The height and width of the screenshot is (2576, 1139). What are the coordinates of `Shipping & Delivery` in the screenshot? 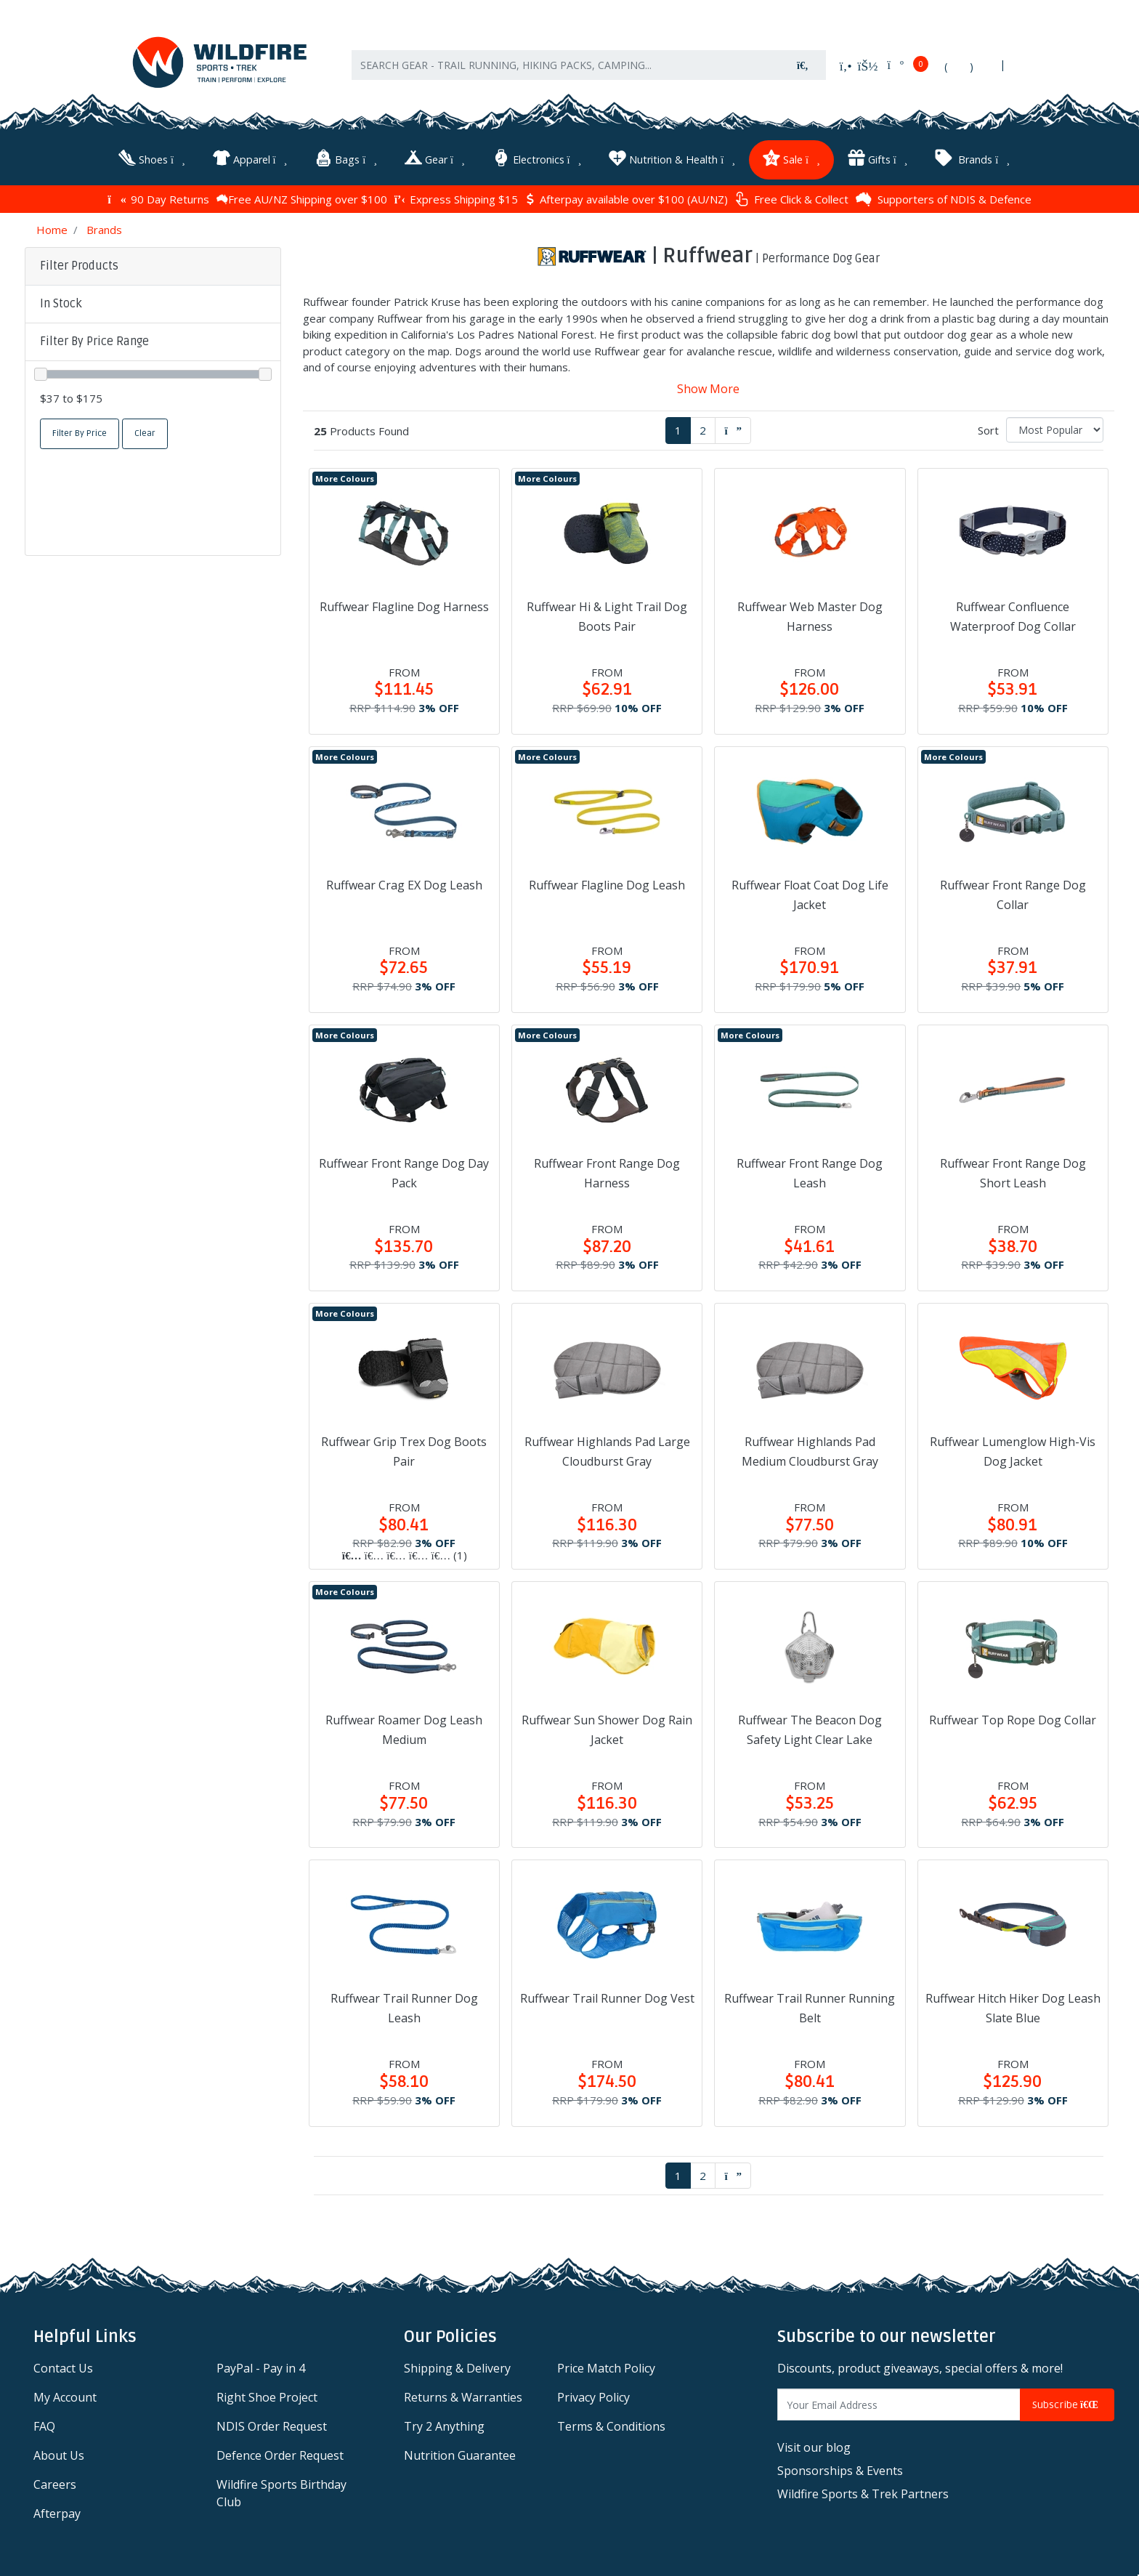 It's located at (457, 2367).